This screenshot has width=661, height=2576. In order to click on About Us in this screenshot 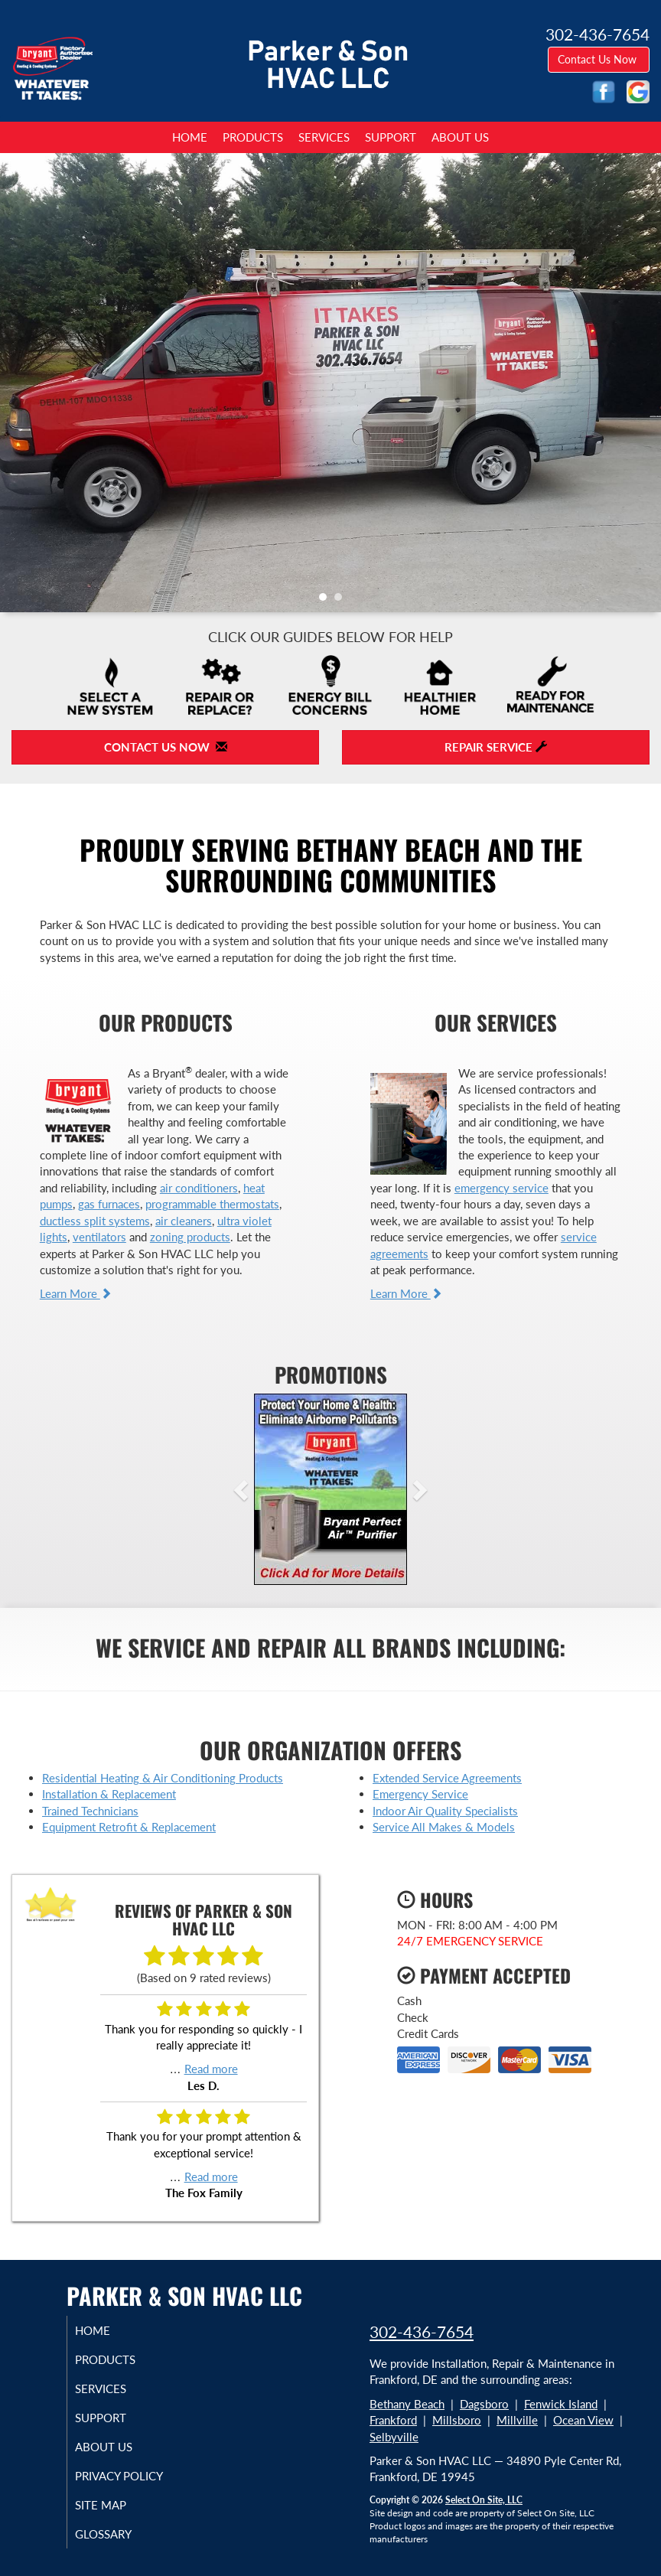, I will do `click(460, 137)`.